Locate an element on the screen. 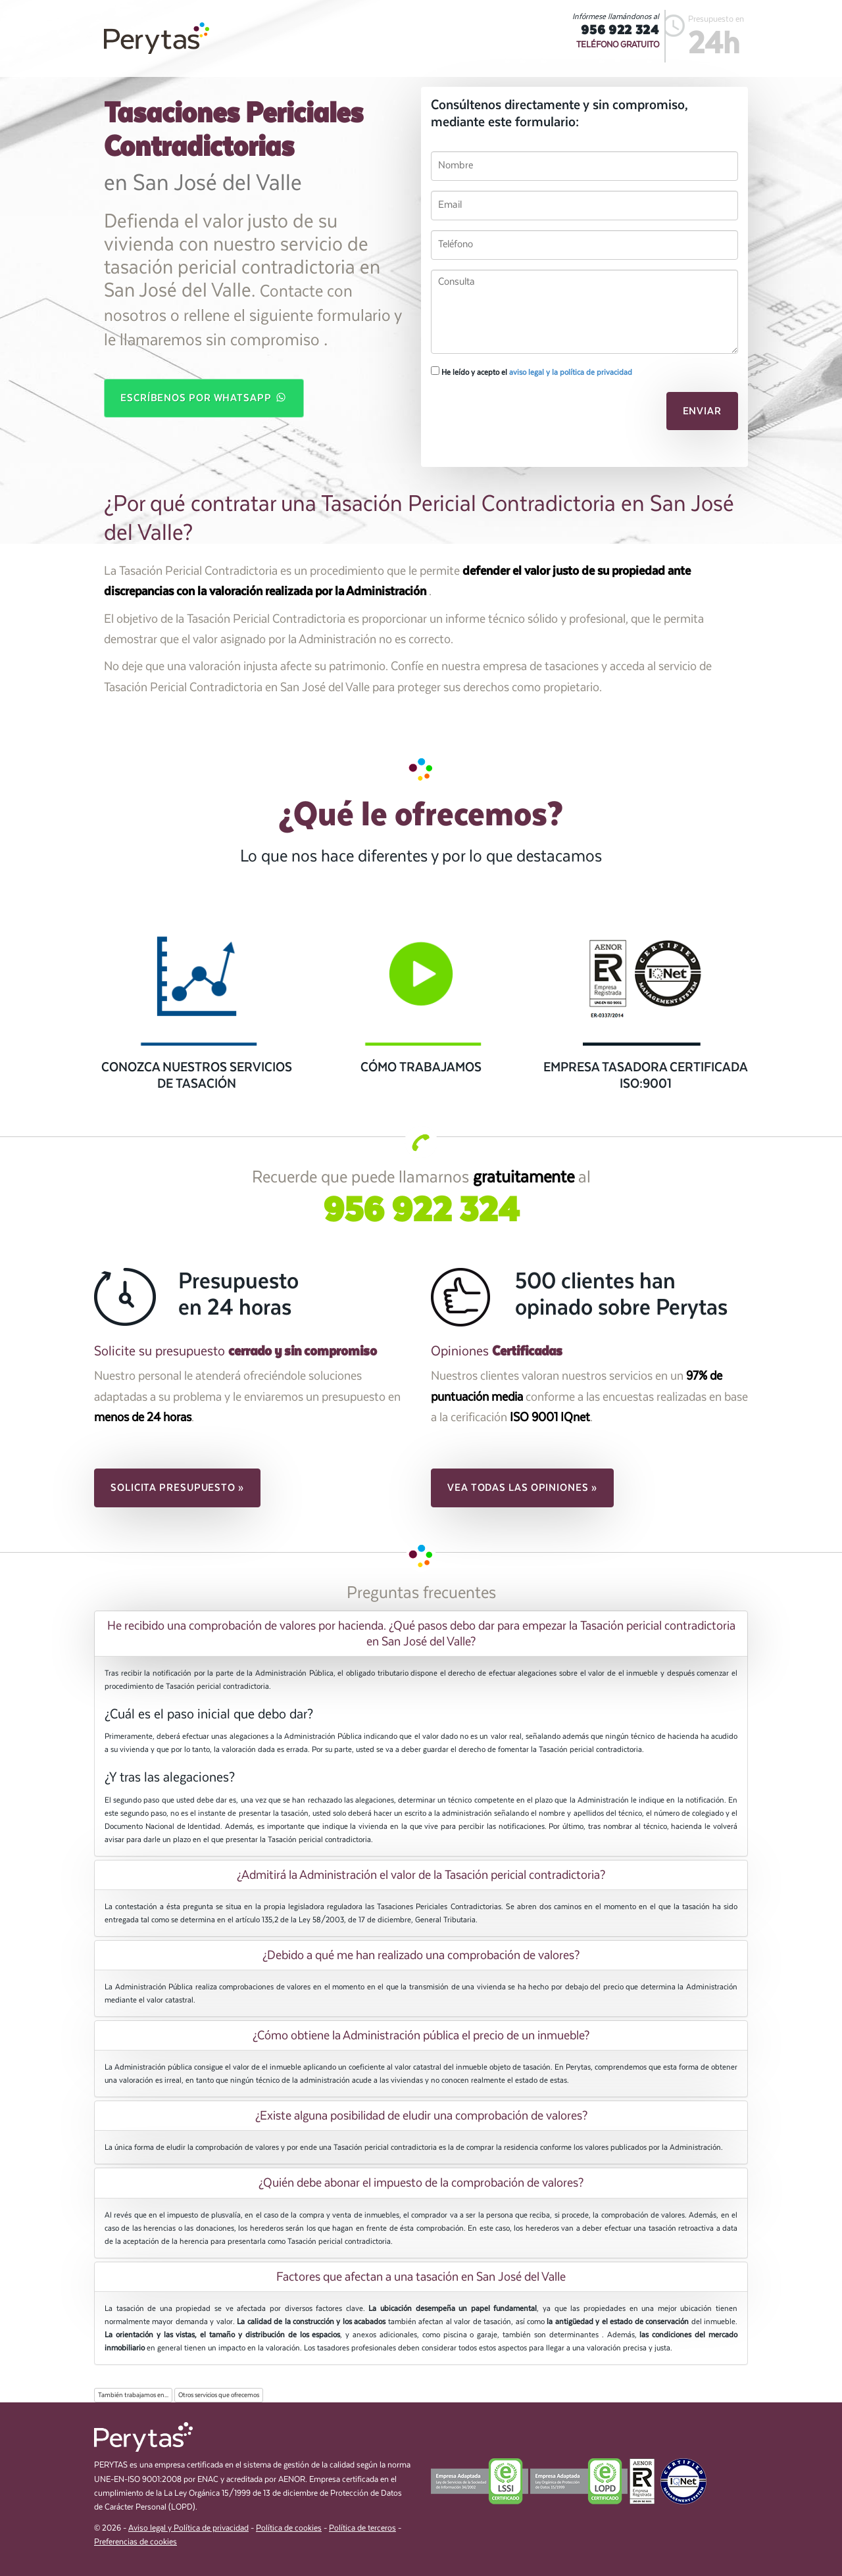  Política de cookies is located at coordinates (289, 2528).